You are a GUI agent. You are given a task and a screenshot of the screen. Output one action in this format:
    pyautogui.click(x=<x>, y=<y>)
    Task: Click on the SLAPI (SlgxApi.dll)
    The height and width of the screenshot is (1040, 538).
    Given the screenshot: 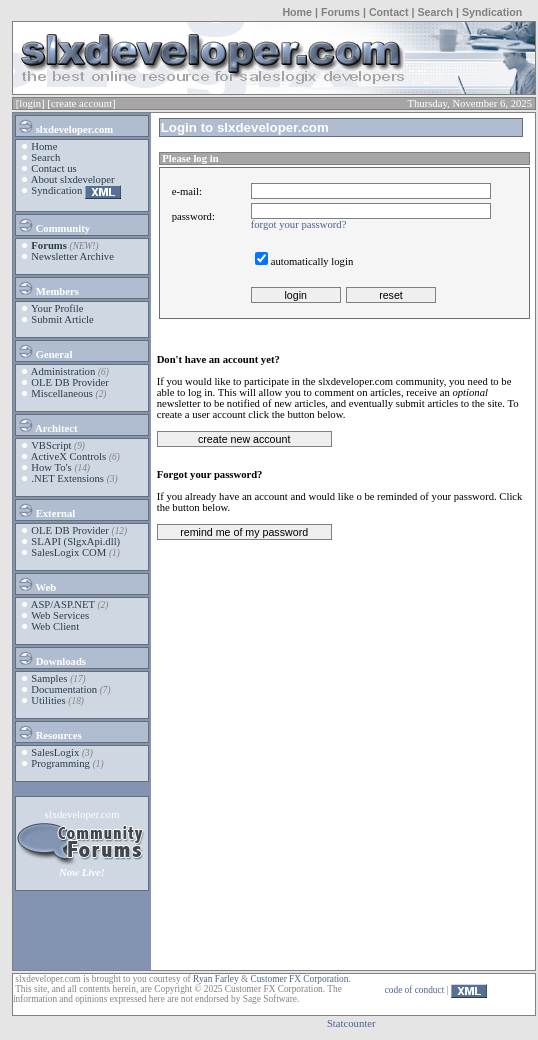 What is the action you would take?
    pyautogui.click(x=75, y=541)
    